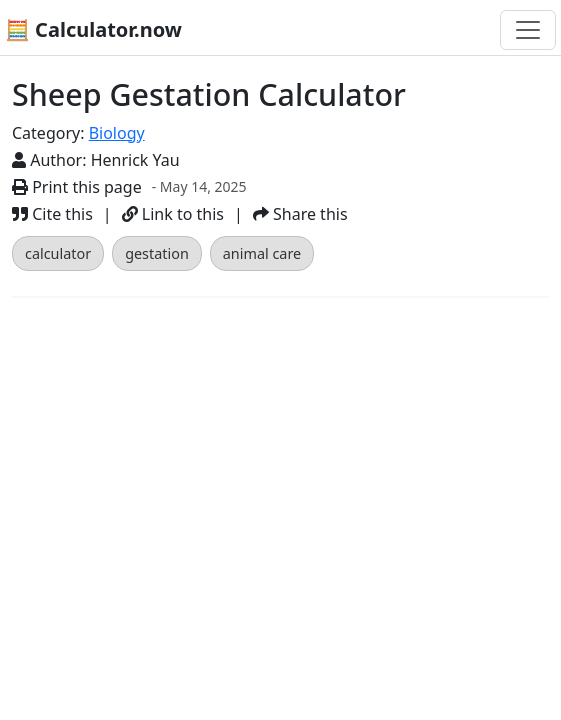 The width and height of the screenshot is (561, 720). Describe the element at coordinates (93, 29) in the screenshot. I see `🧮 Calculator.now` at that location.